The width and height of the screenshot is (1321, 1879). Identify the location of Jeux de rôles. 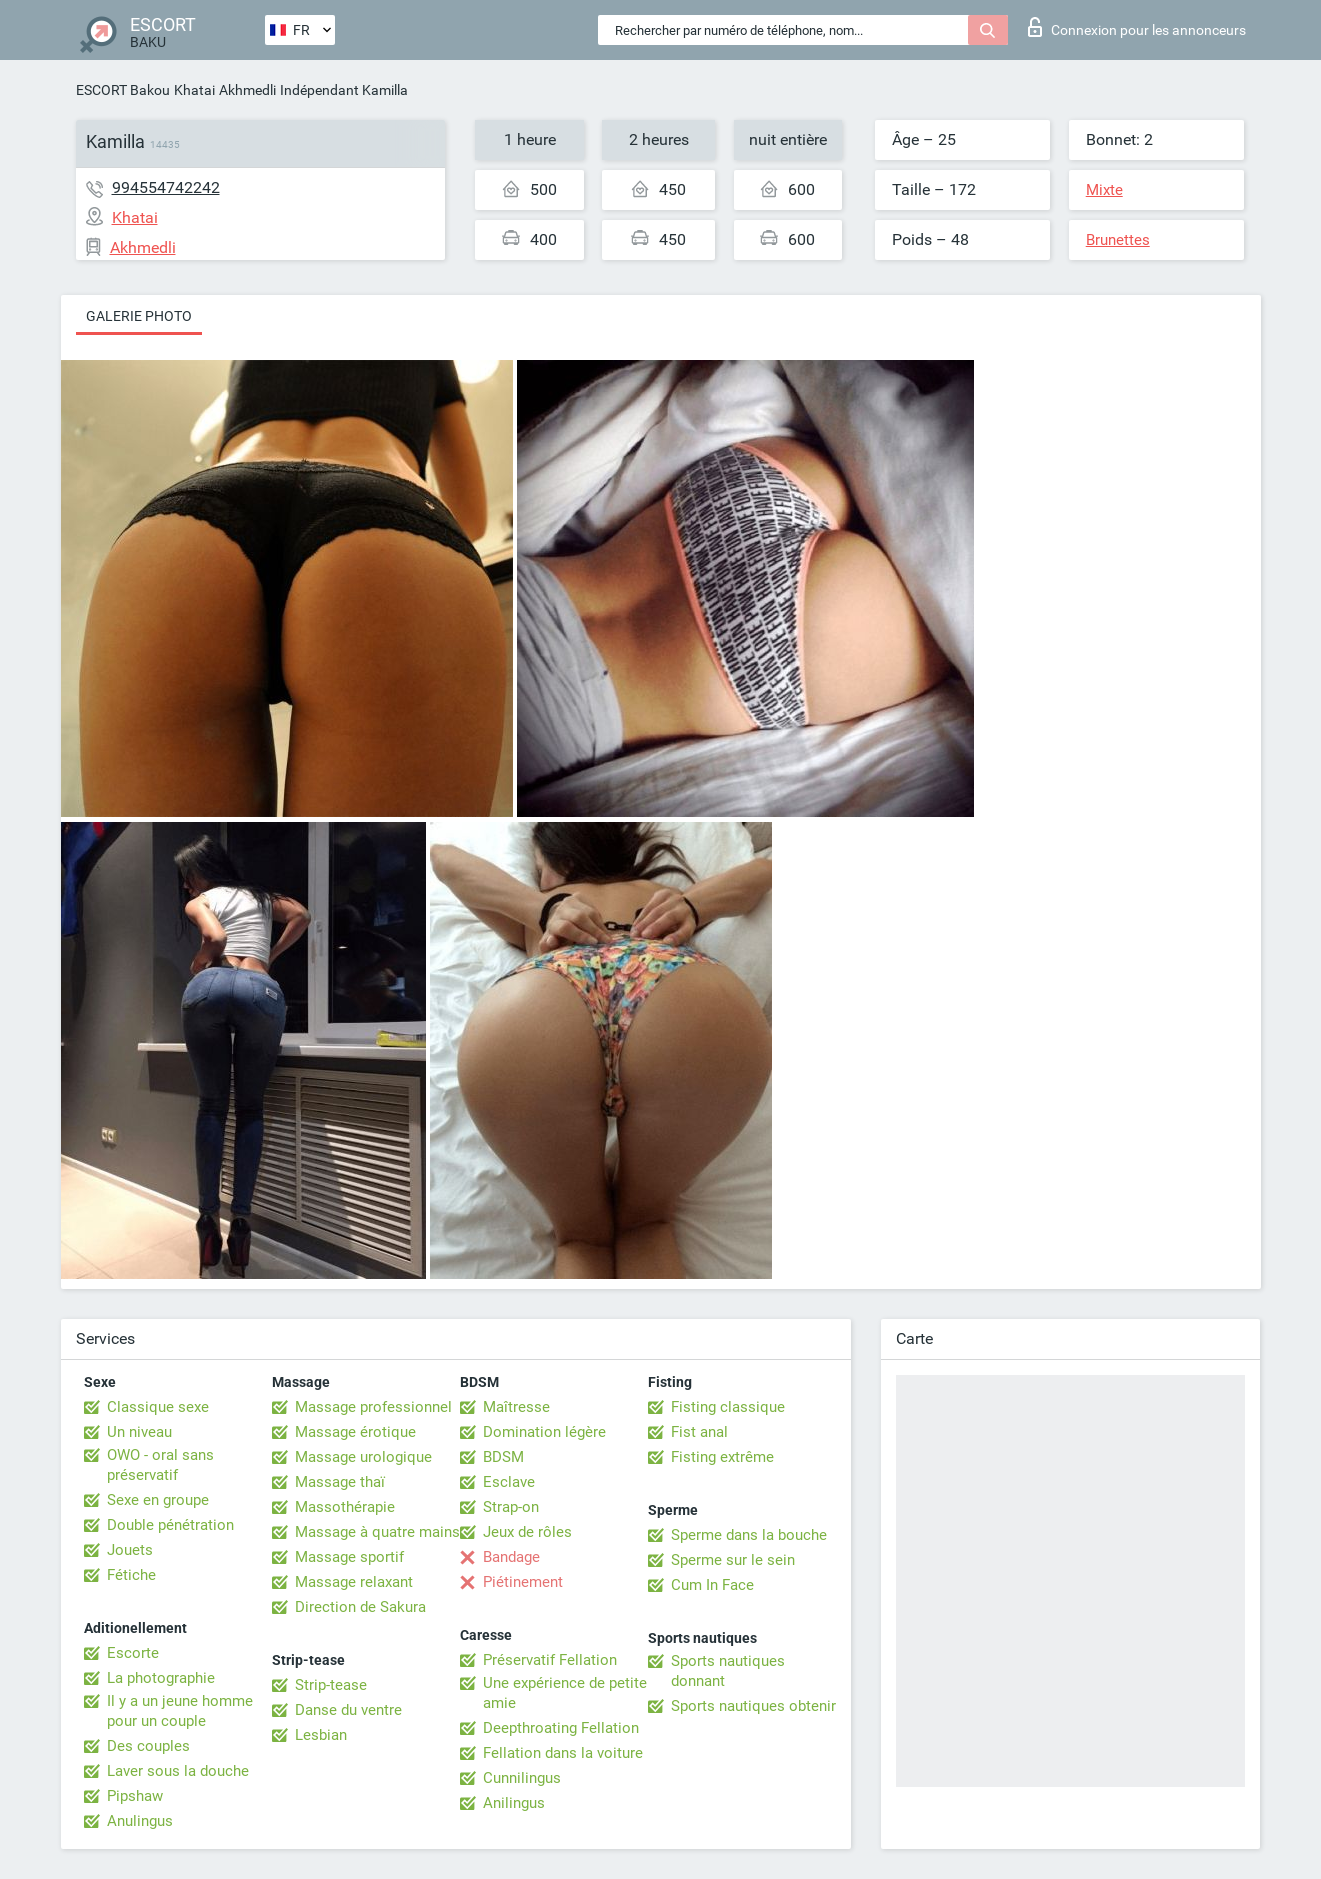
(527, 1532).